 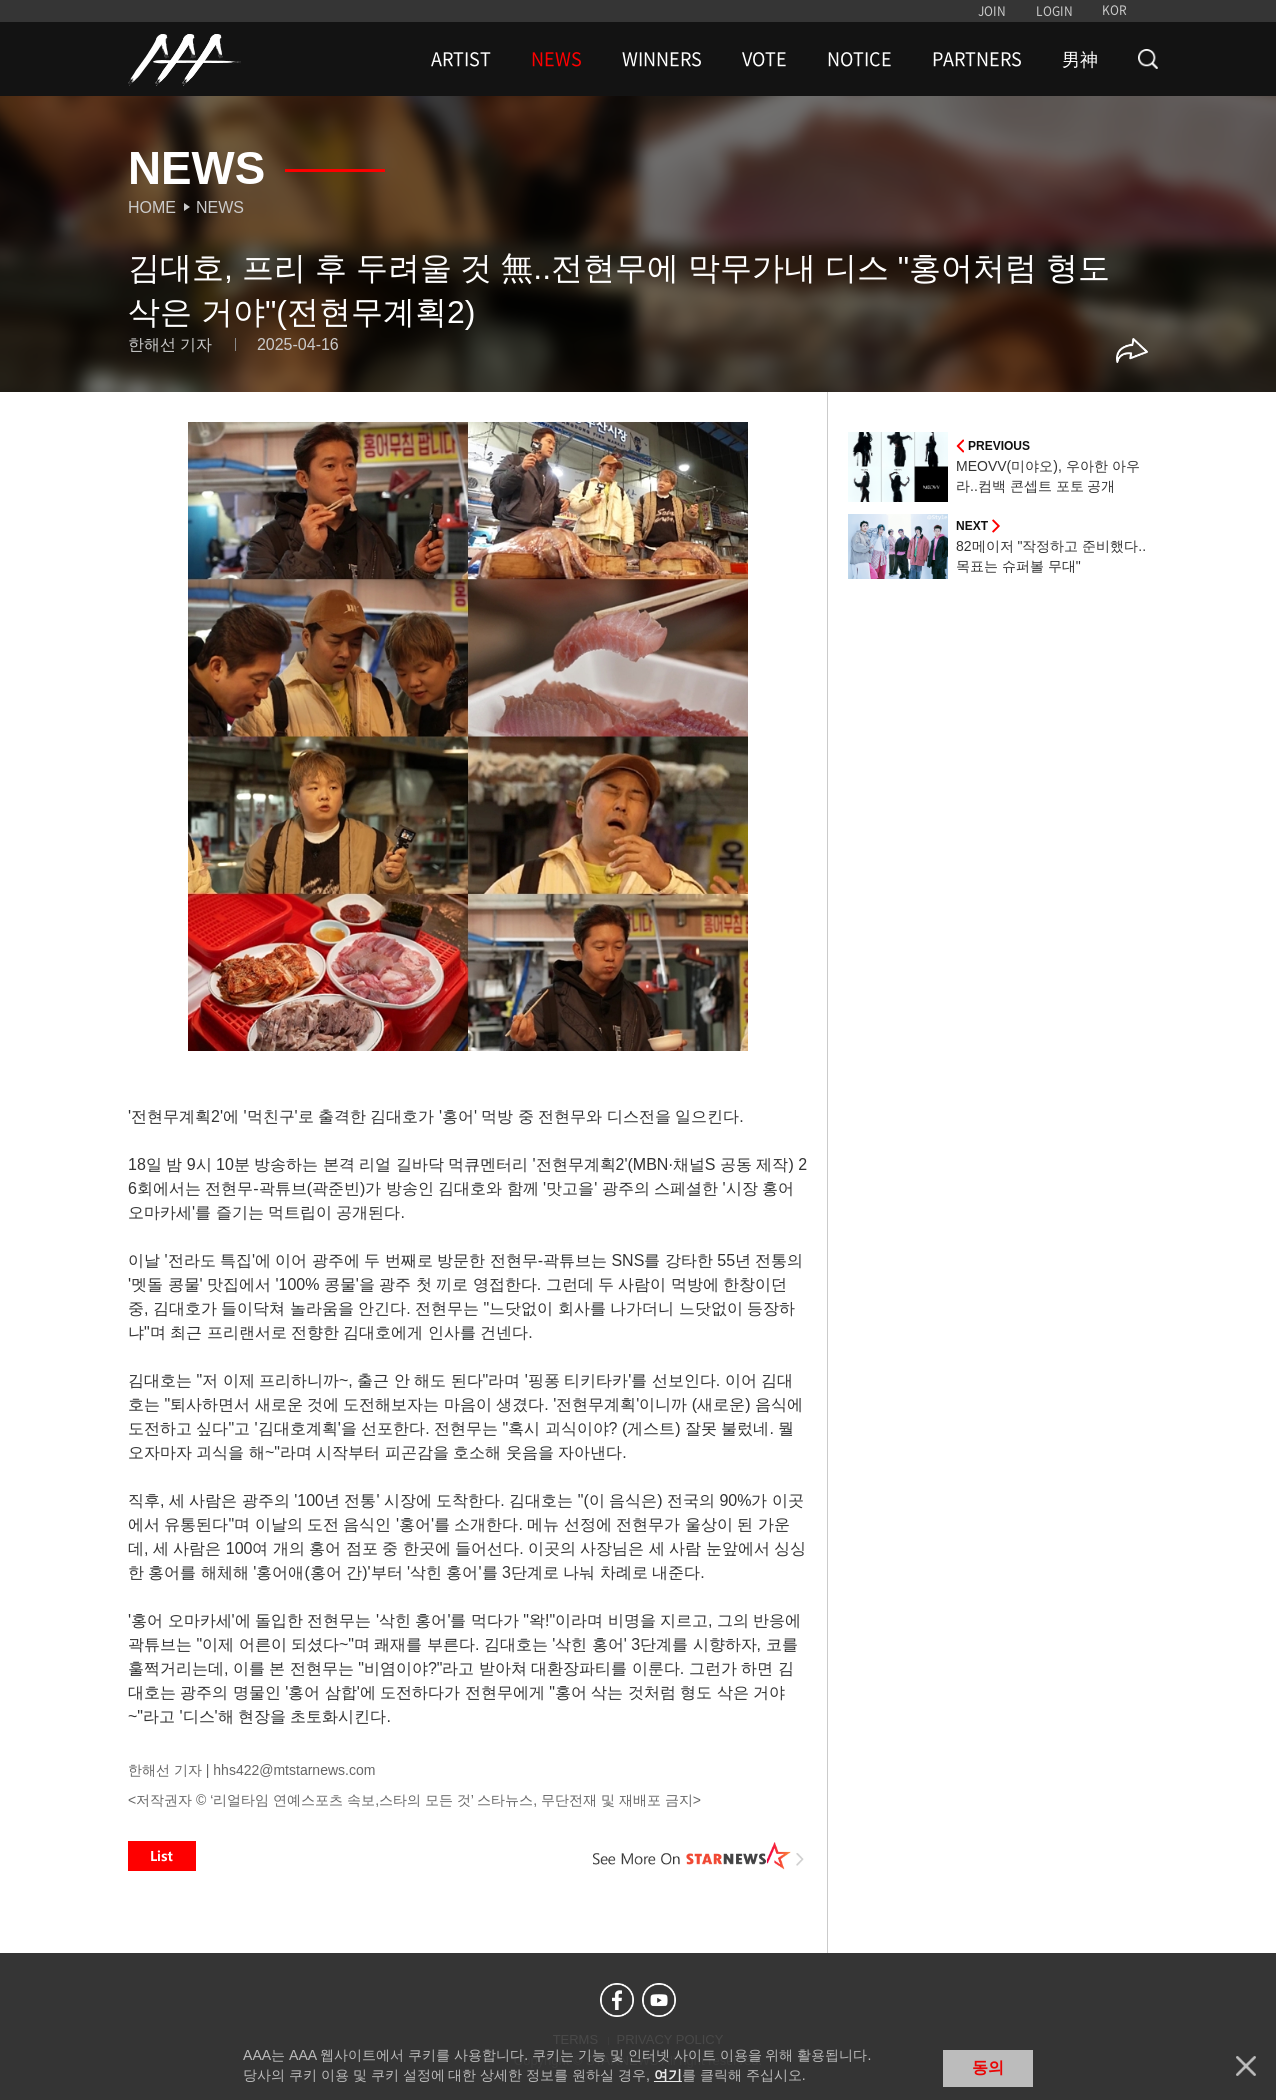 I want to click on LOGIN, so click(x=1054, y=11).